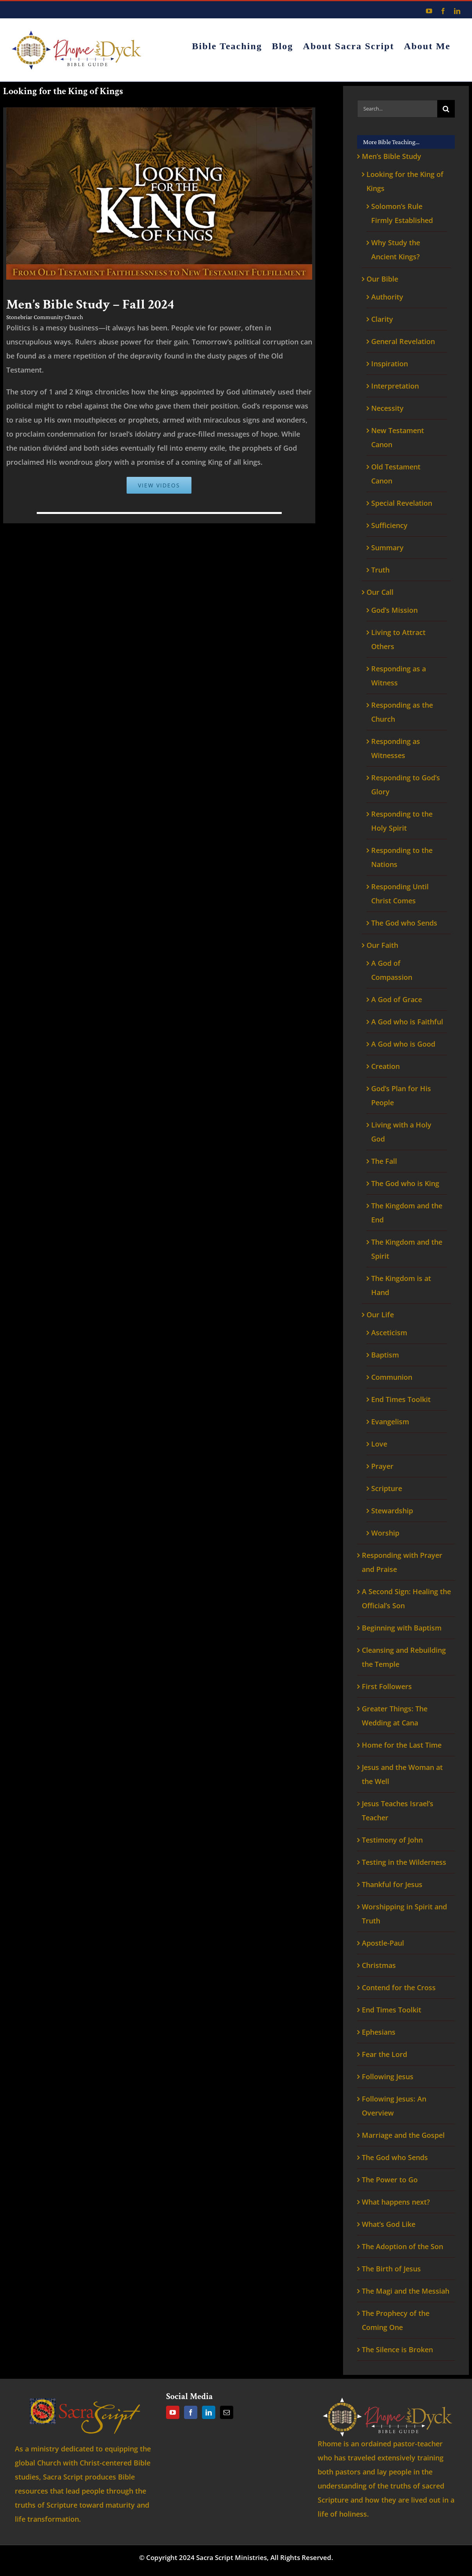  Describe the element at coordinates (403, 341) in the screenshot. I see `General Revelation` at that location.